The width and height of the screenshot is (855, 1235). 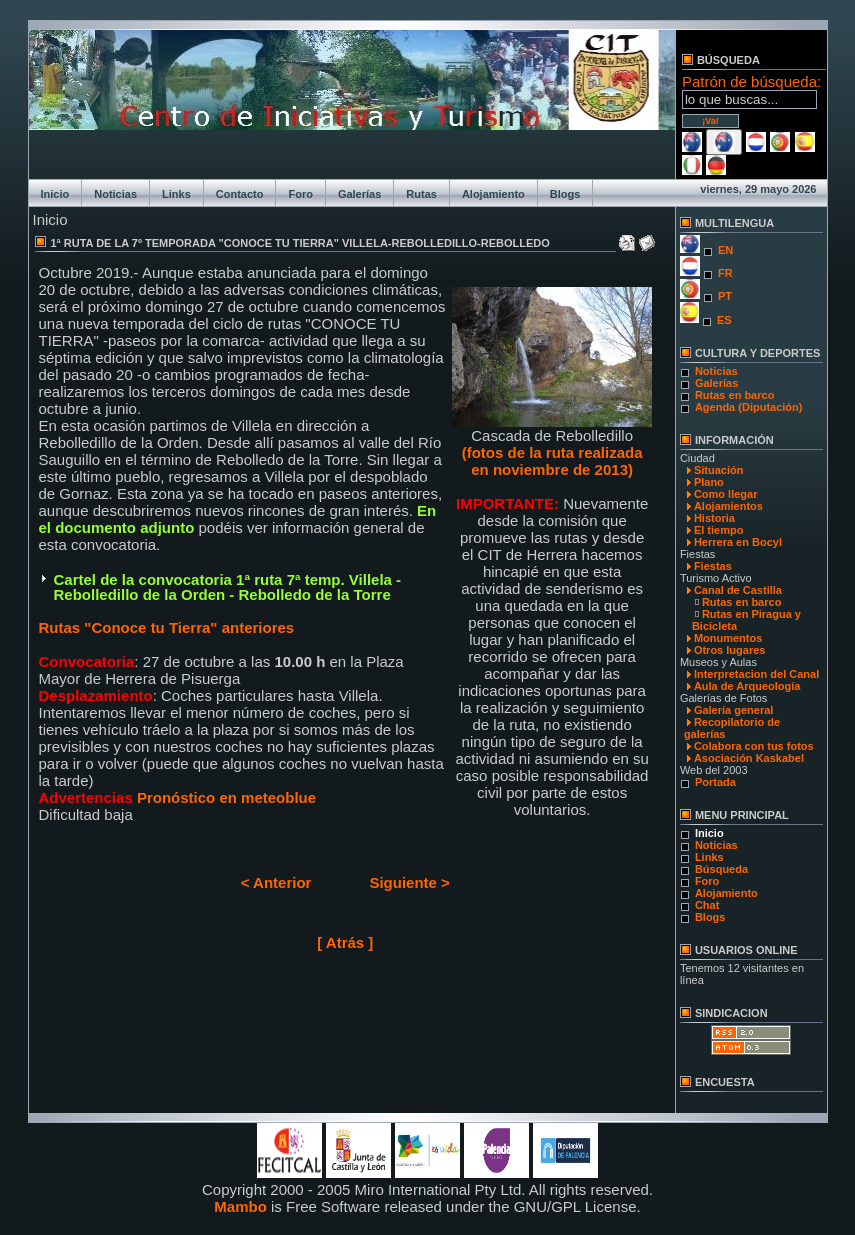 What do you see at coordinates (725, 273) in the screenshot?
I see `FR` at bounding box center [725, 273].